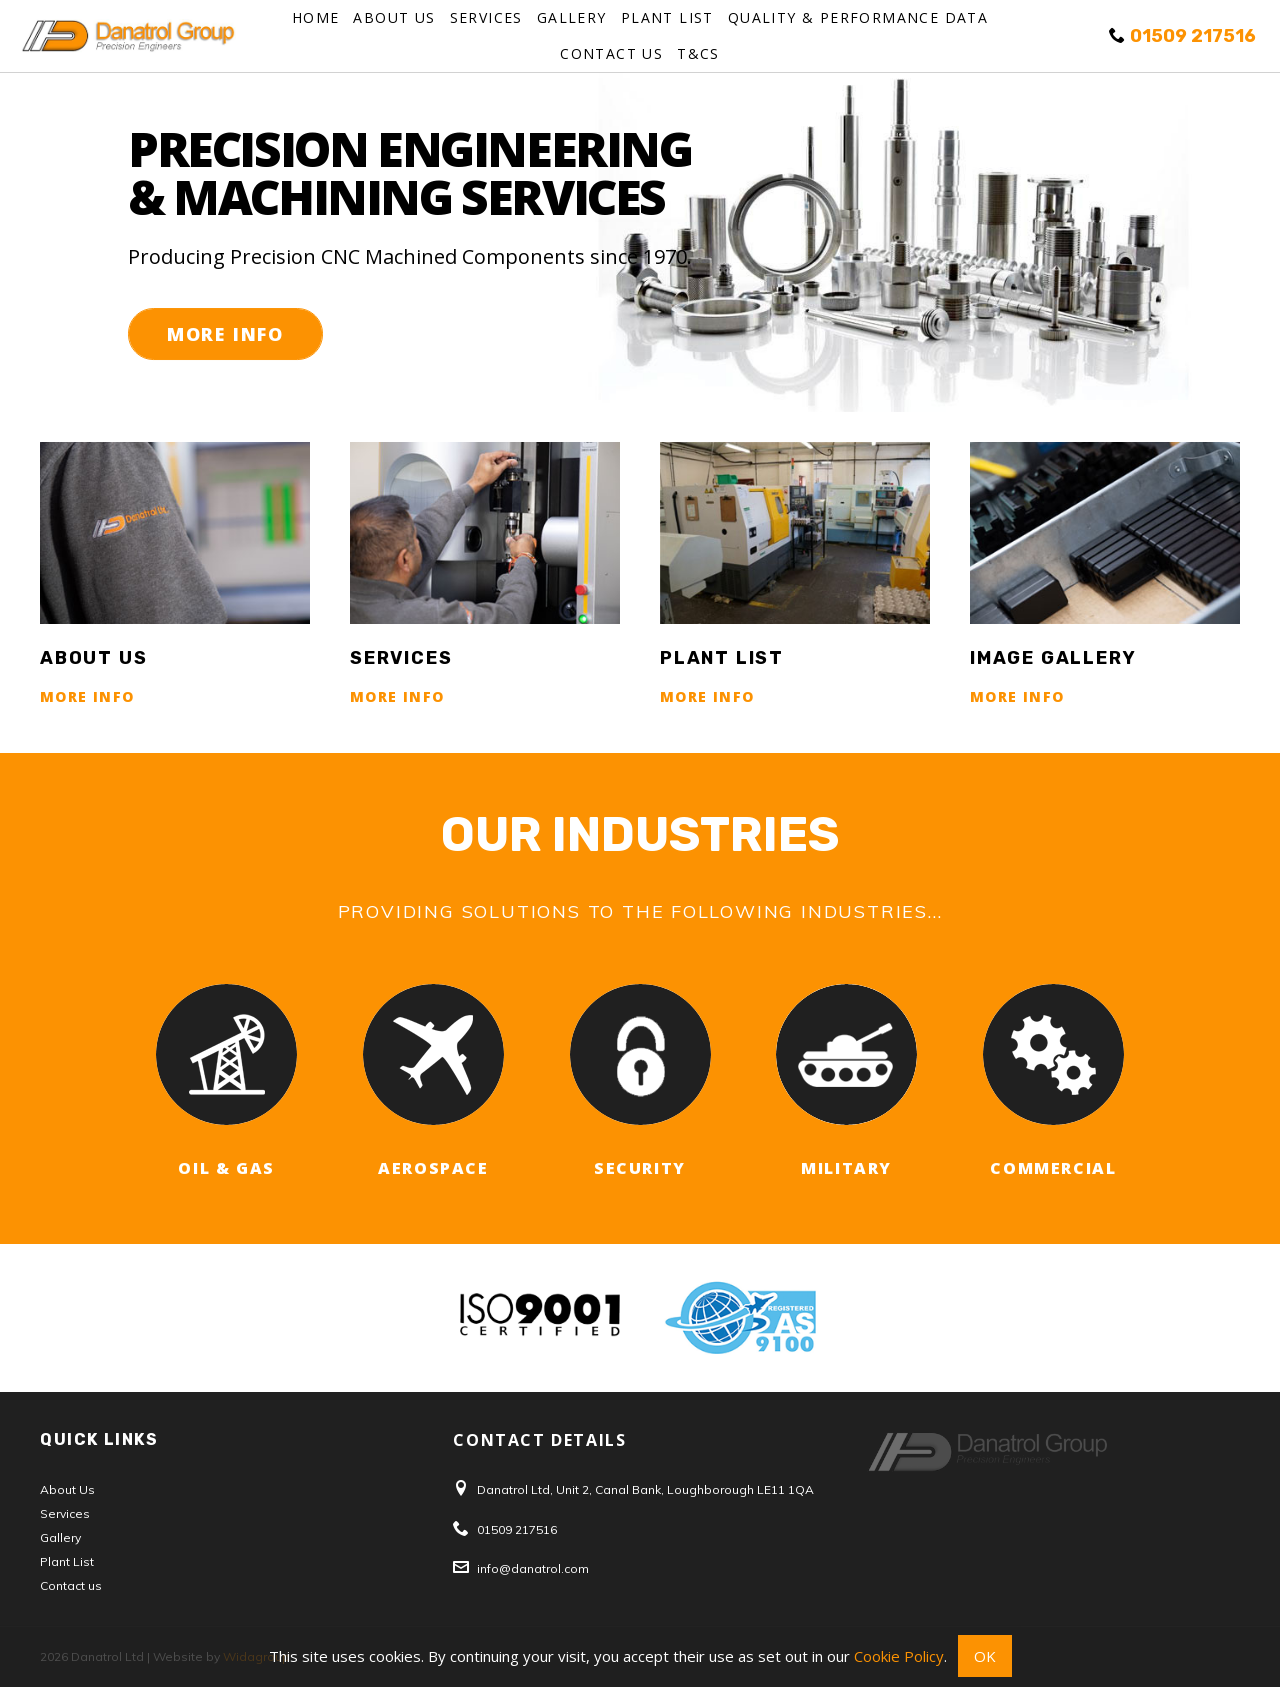  I want to click on More Info, so click(225, 334).